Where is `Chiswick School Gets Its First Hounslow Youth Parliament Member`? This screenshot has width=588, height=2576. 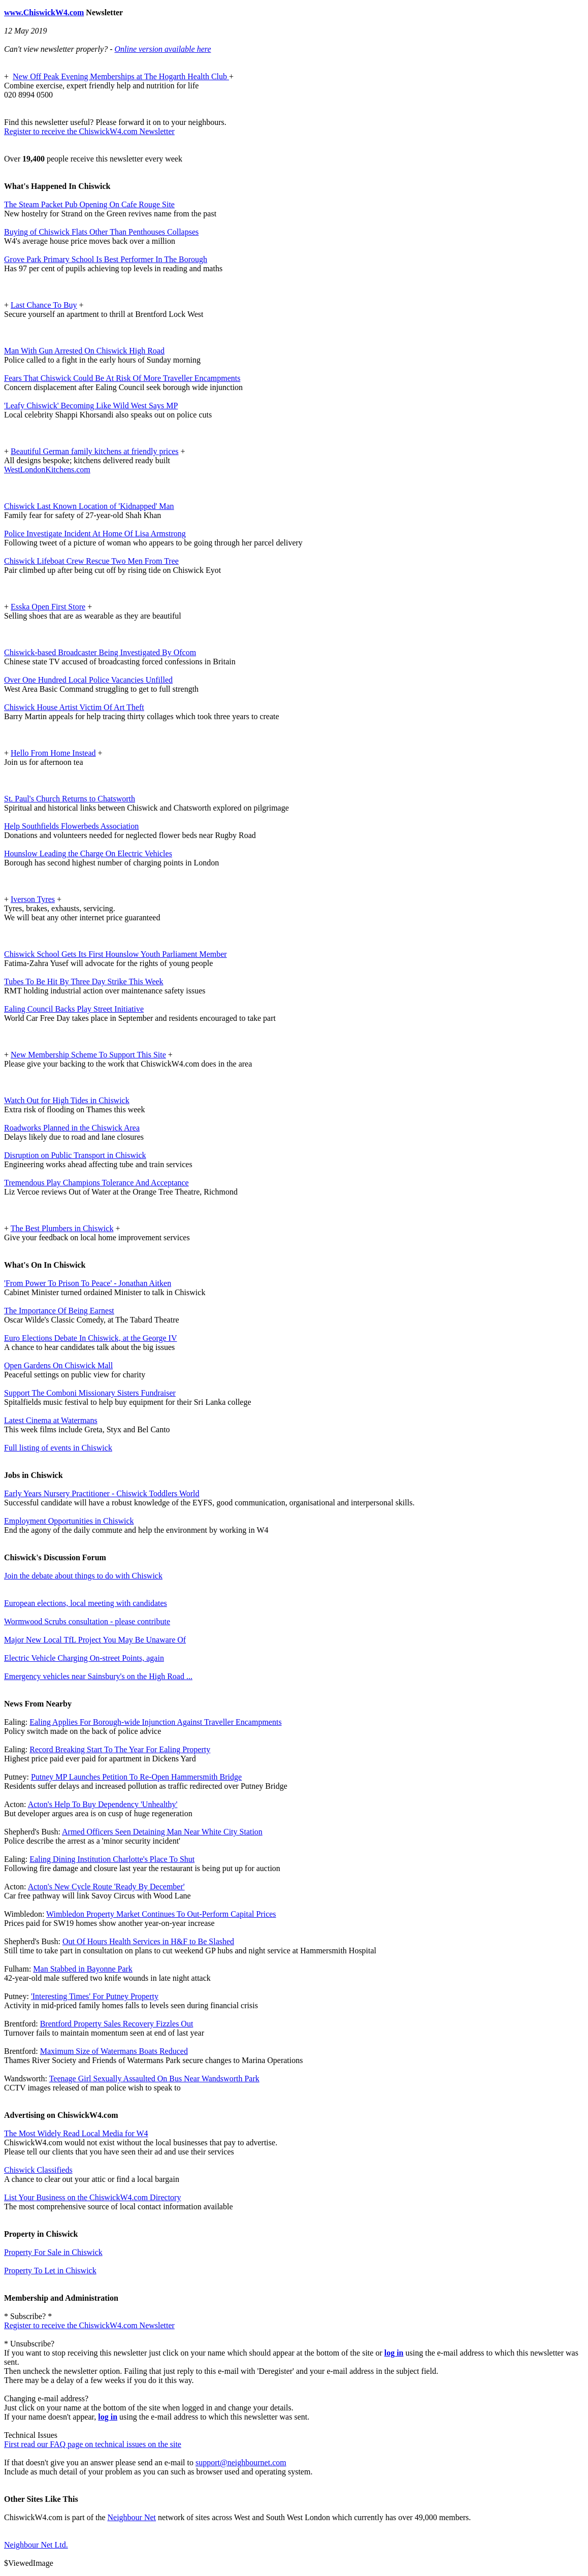 Chiswick School Gets Its First Hounslow Youth Parliament Member is located at coordinates (115, 954).